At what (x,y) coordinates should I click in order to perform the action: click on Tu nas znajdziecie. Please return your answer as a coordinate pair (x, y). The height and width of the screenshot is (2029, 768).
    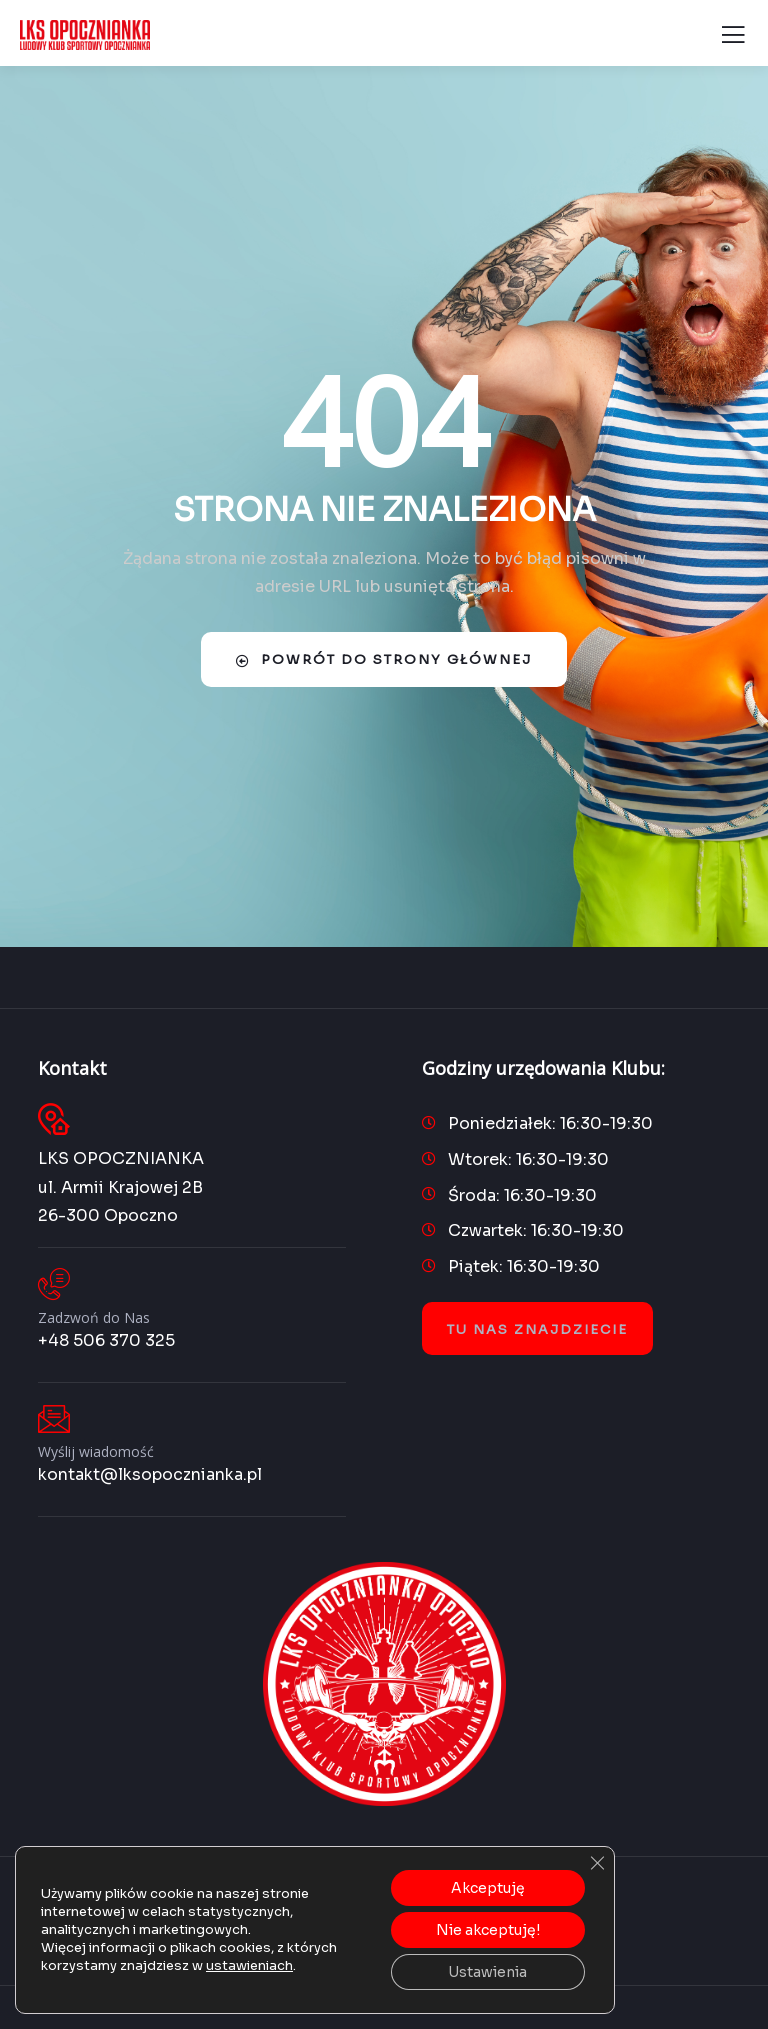
    Looking at the image, I should click on (537, 1329).